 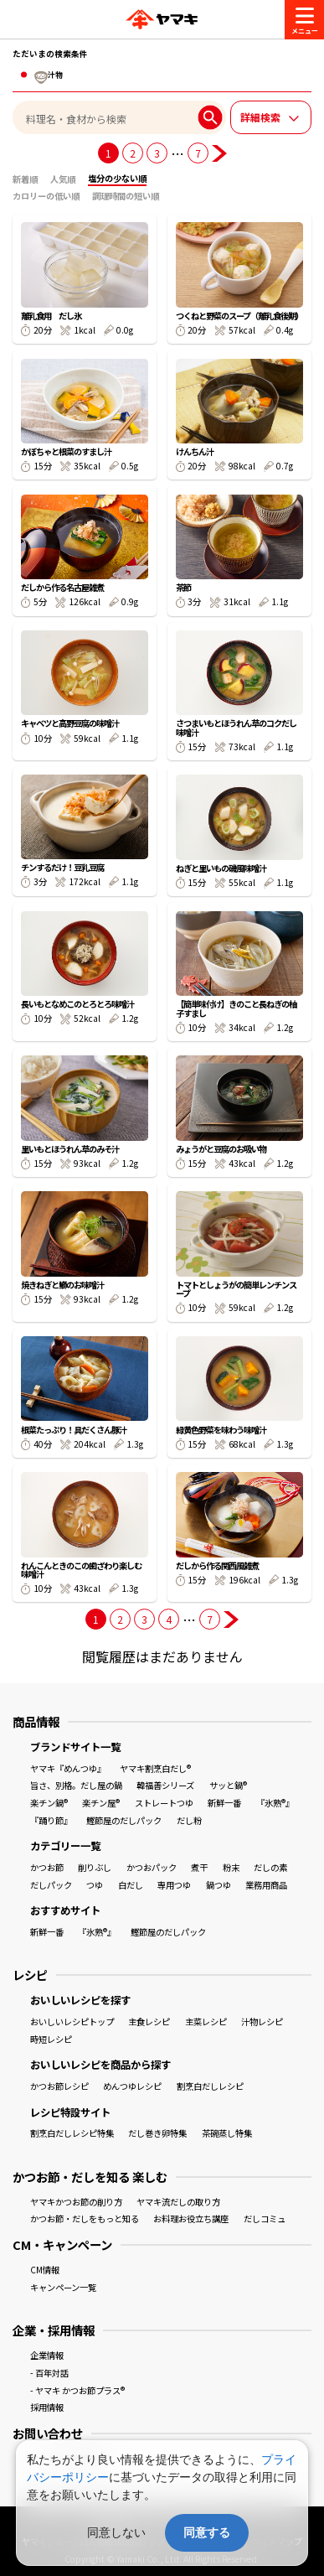 I want to click on 鰹節屋のだしパック, so click(x=124, y=1820).